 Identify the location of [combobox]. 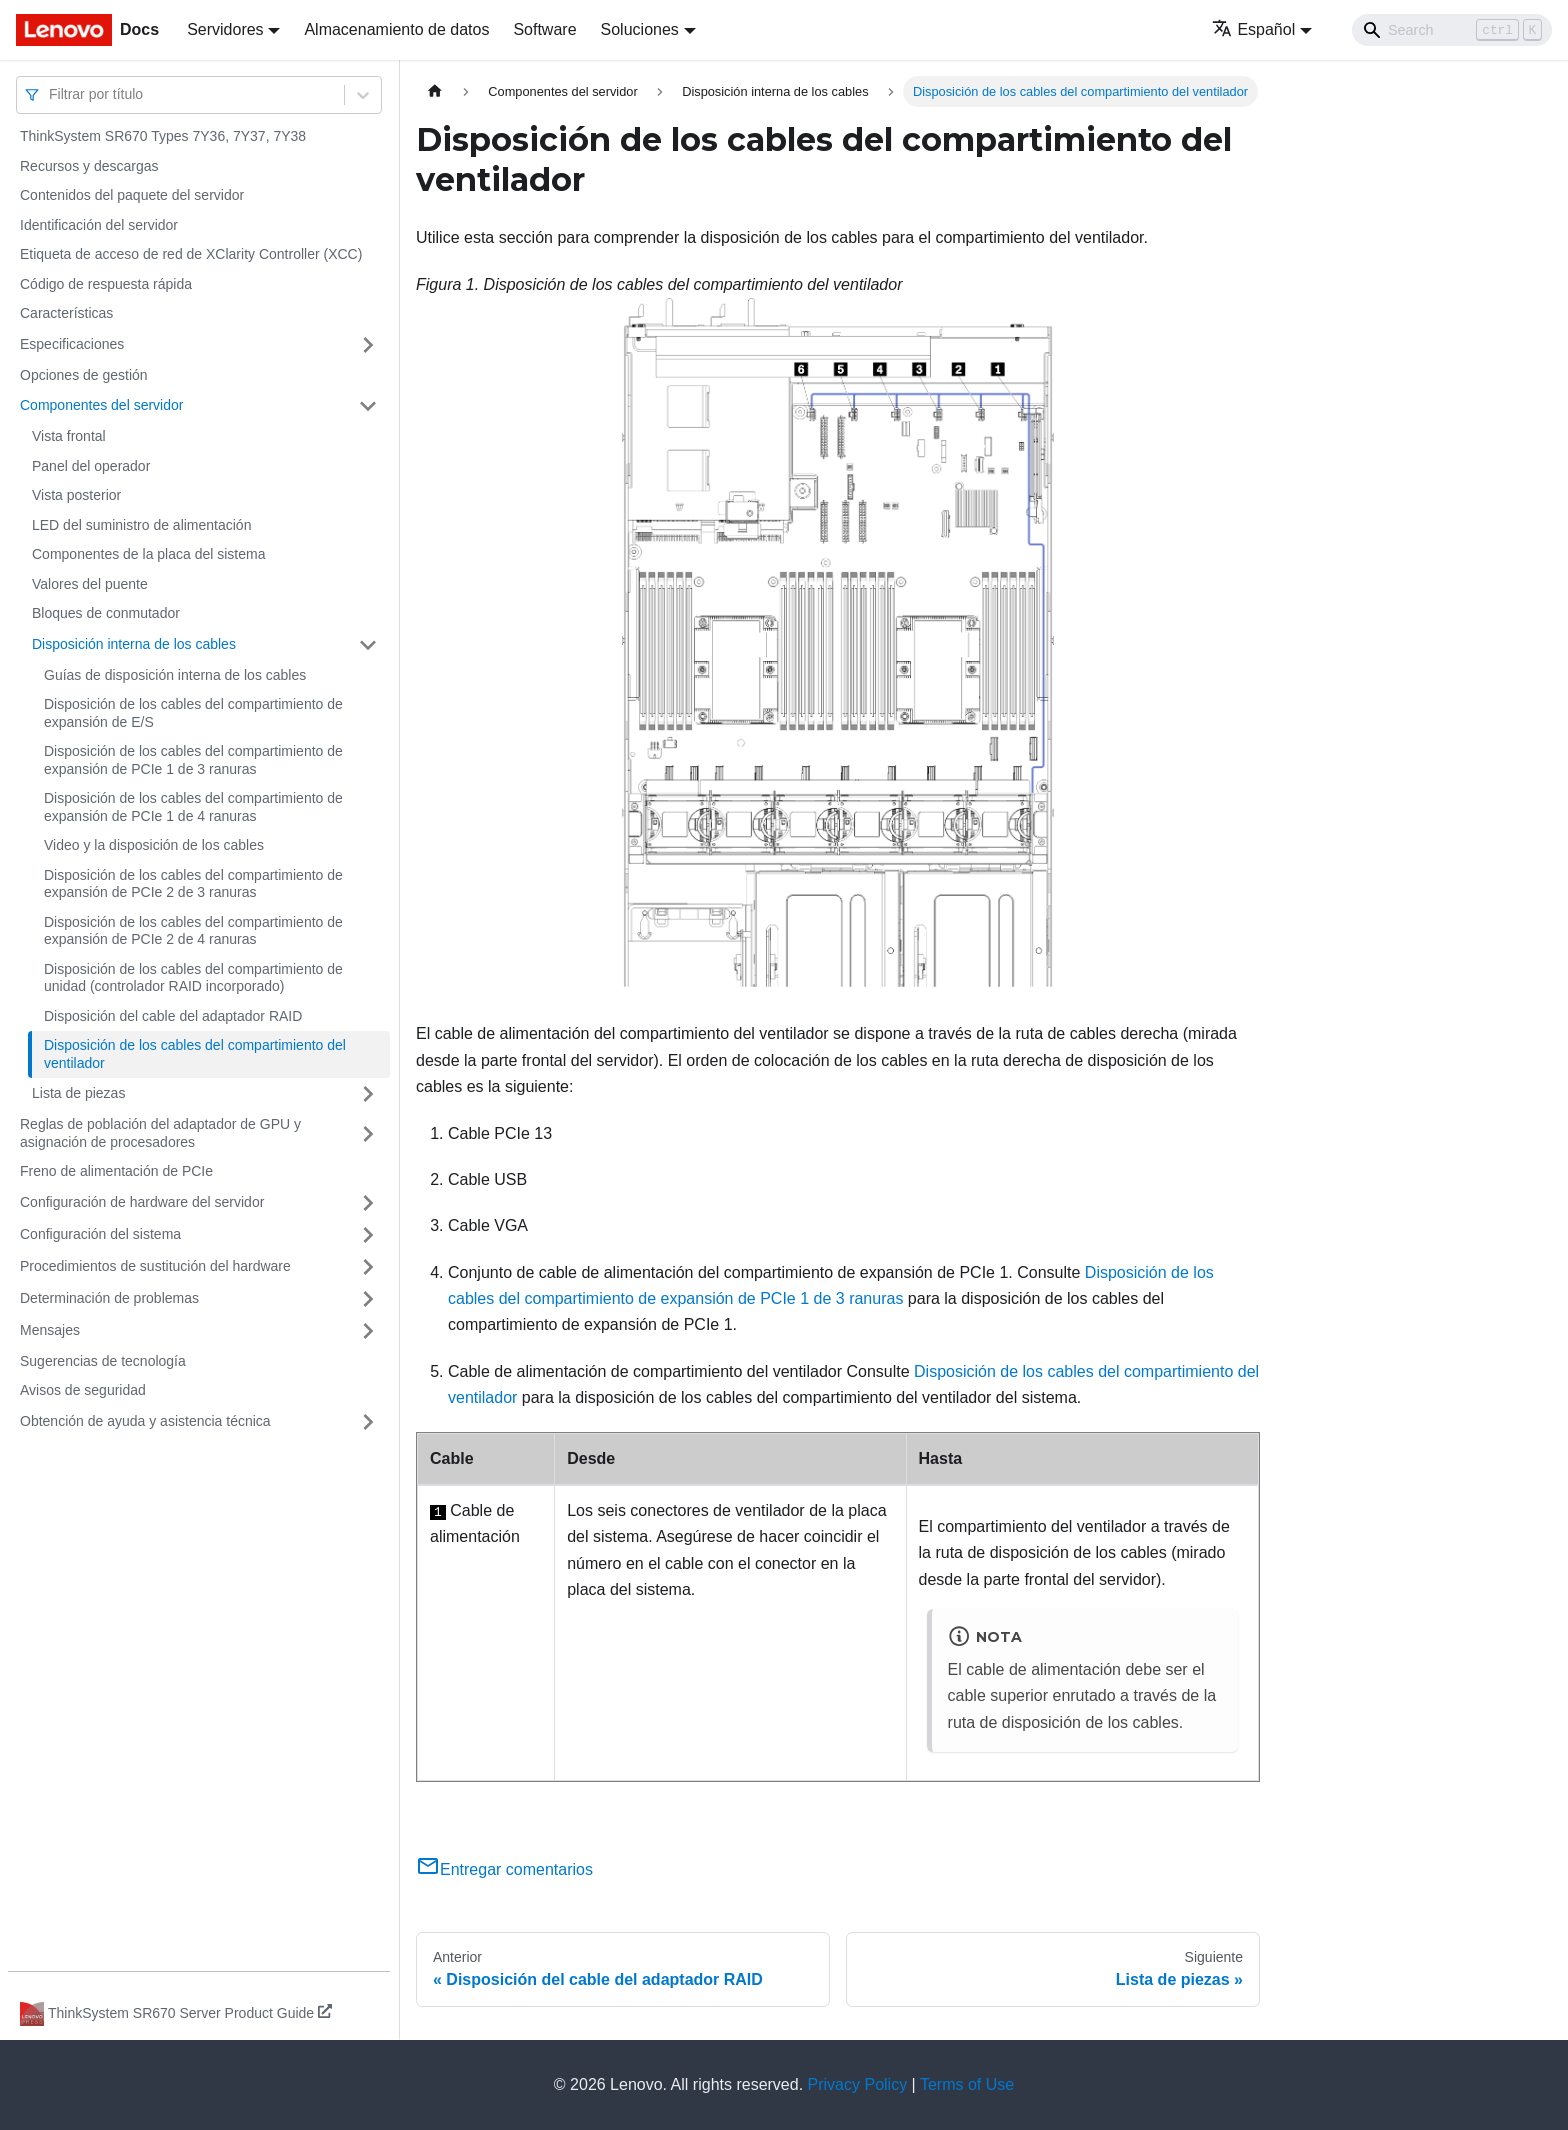
(51, 94).